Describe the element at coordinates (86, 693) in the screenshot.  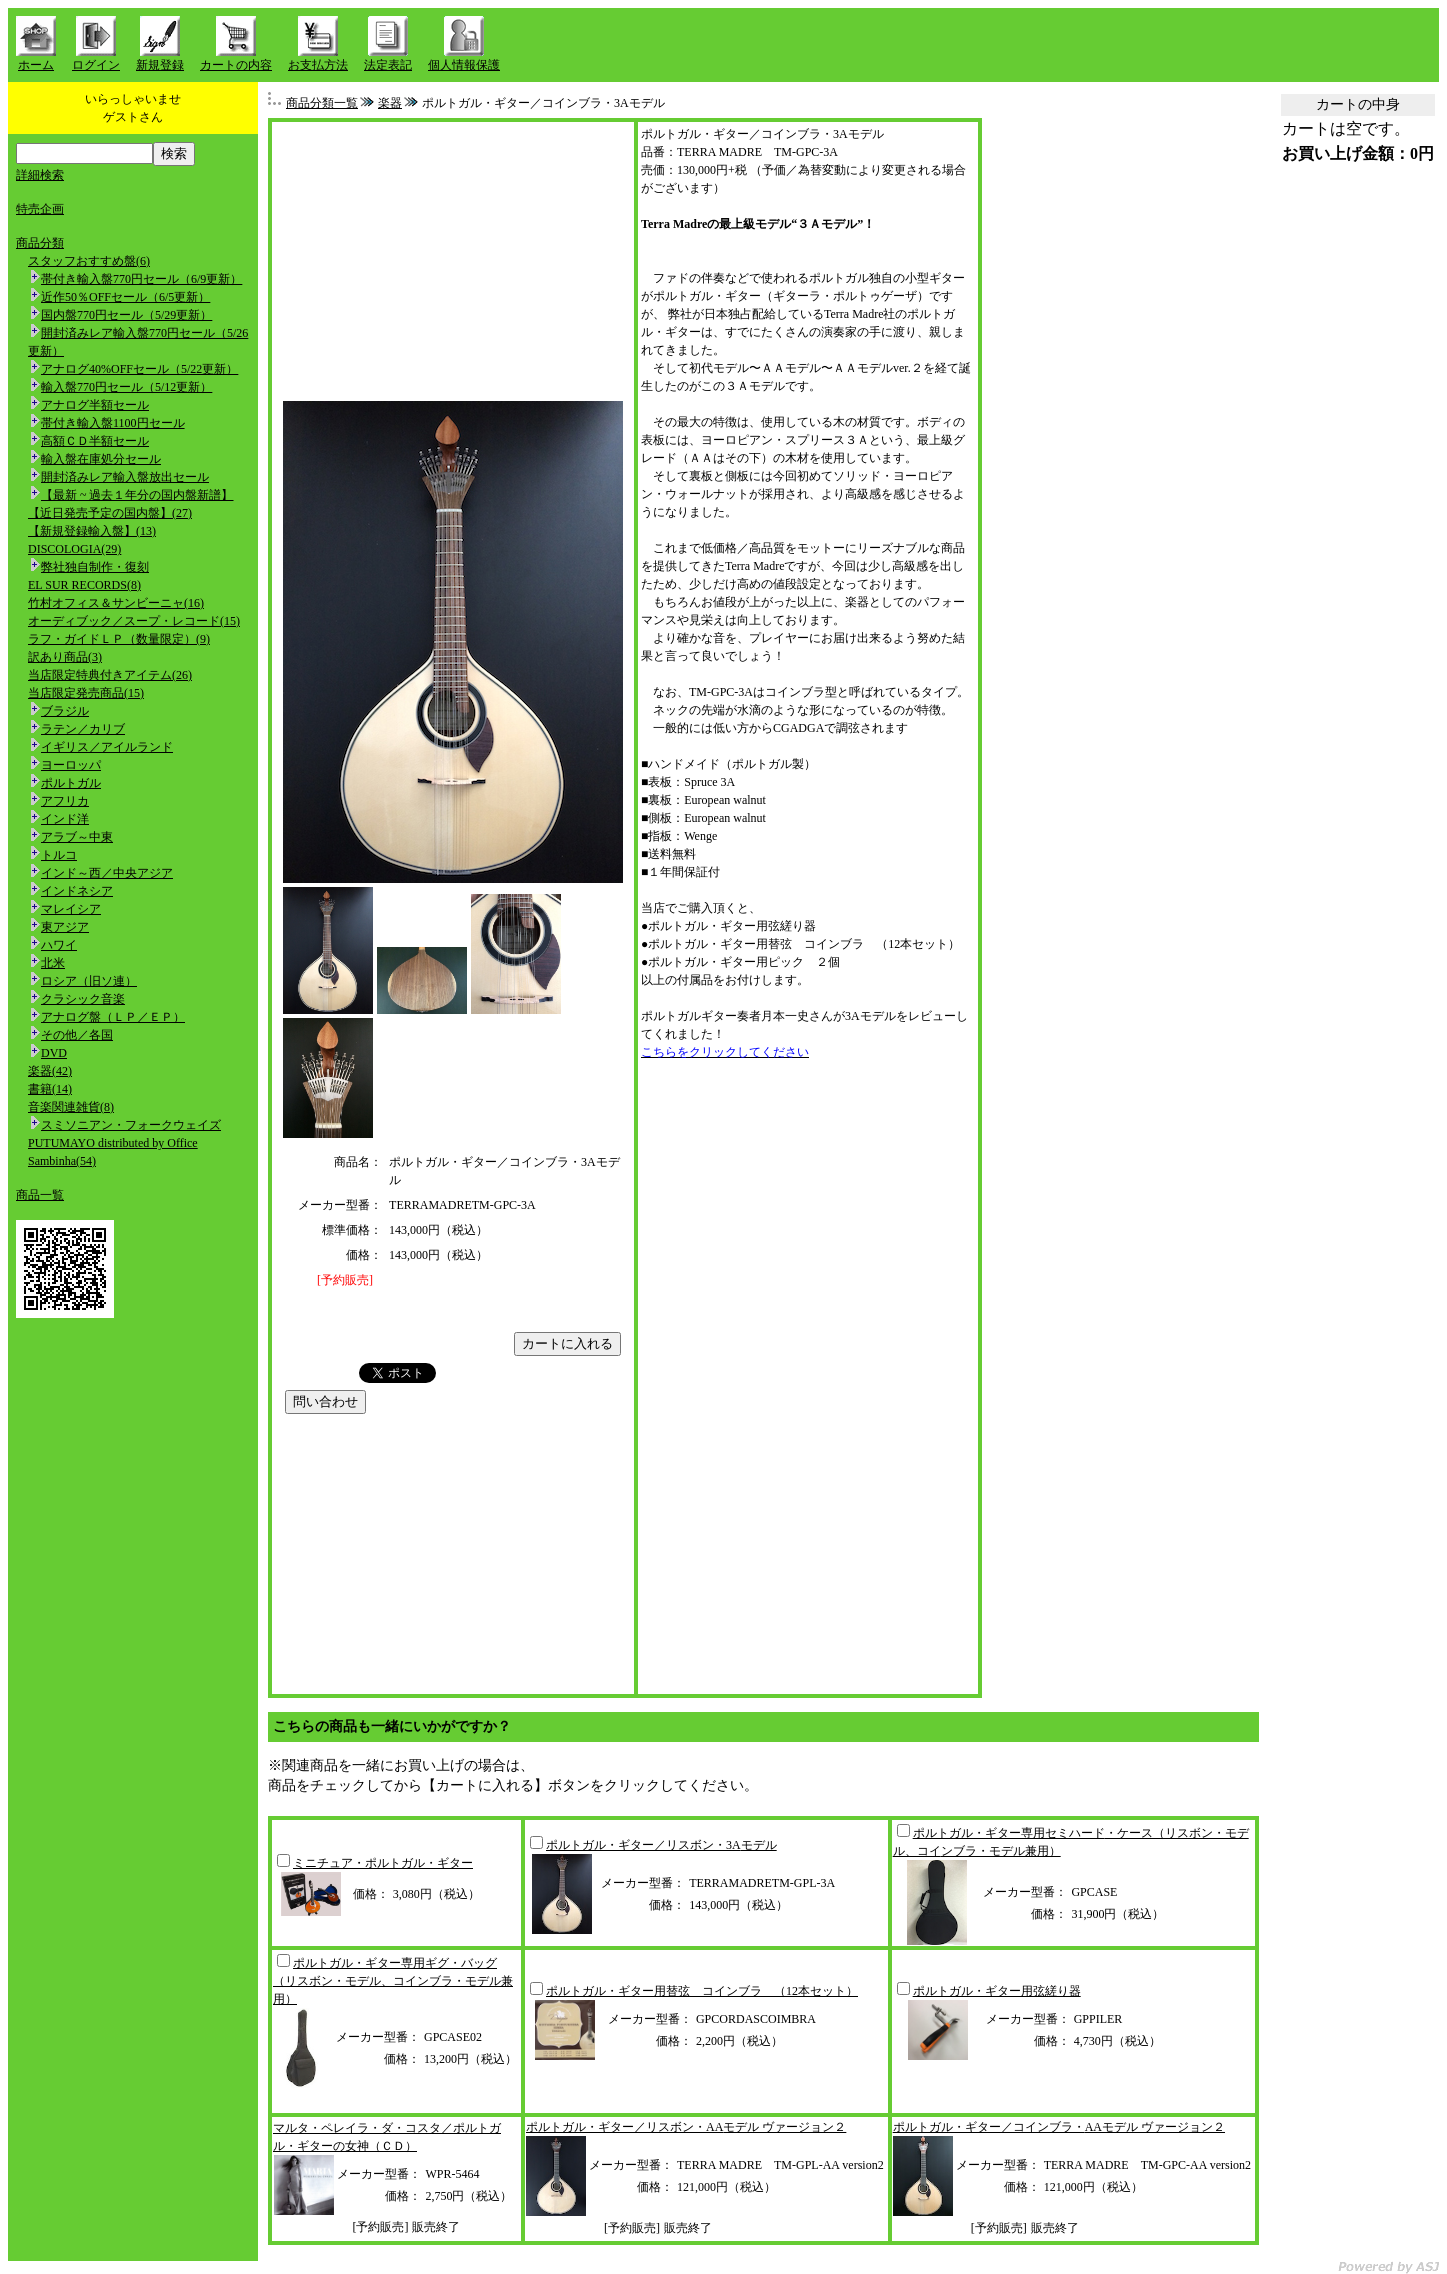
I see `当店限定発売商品(15)` at that location.